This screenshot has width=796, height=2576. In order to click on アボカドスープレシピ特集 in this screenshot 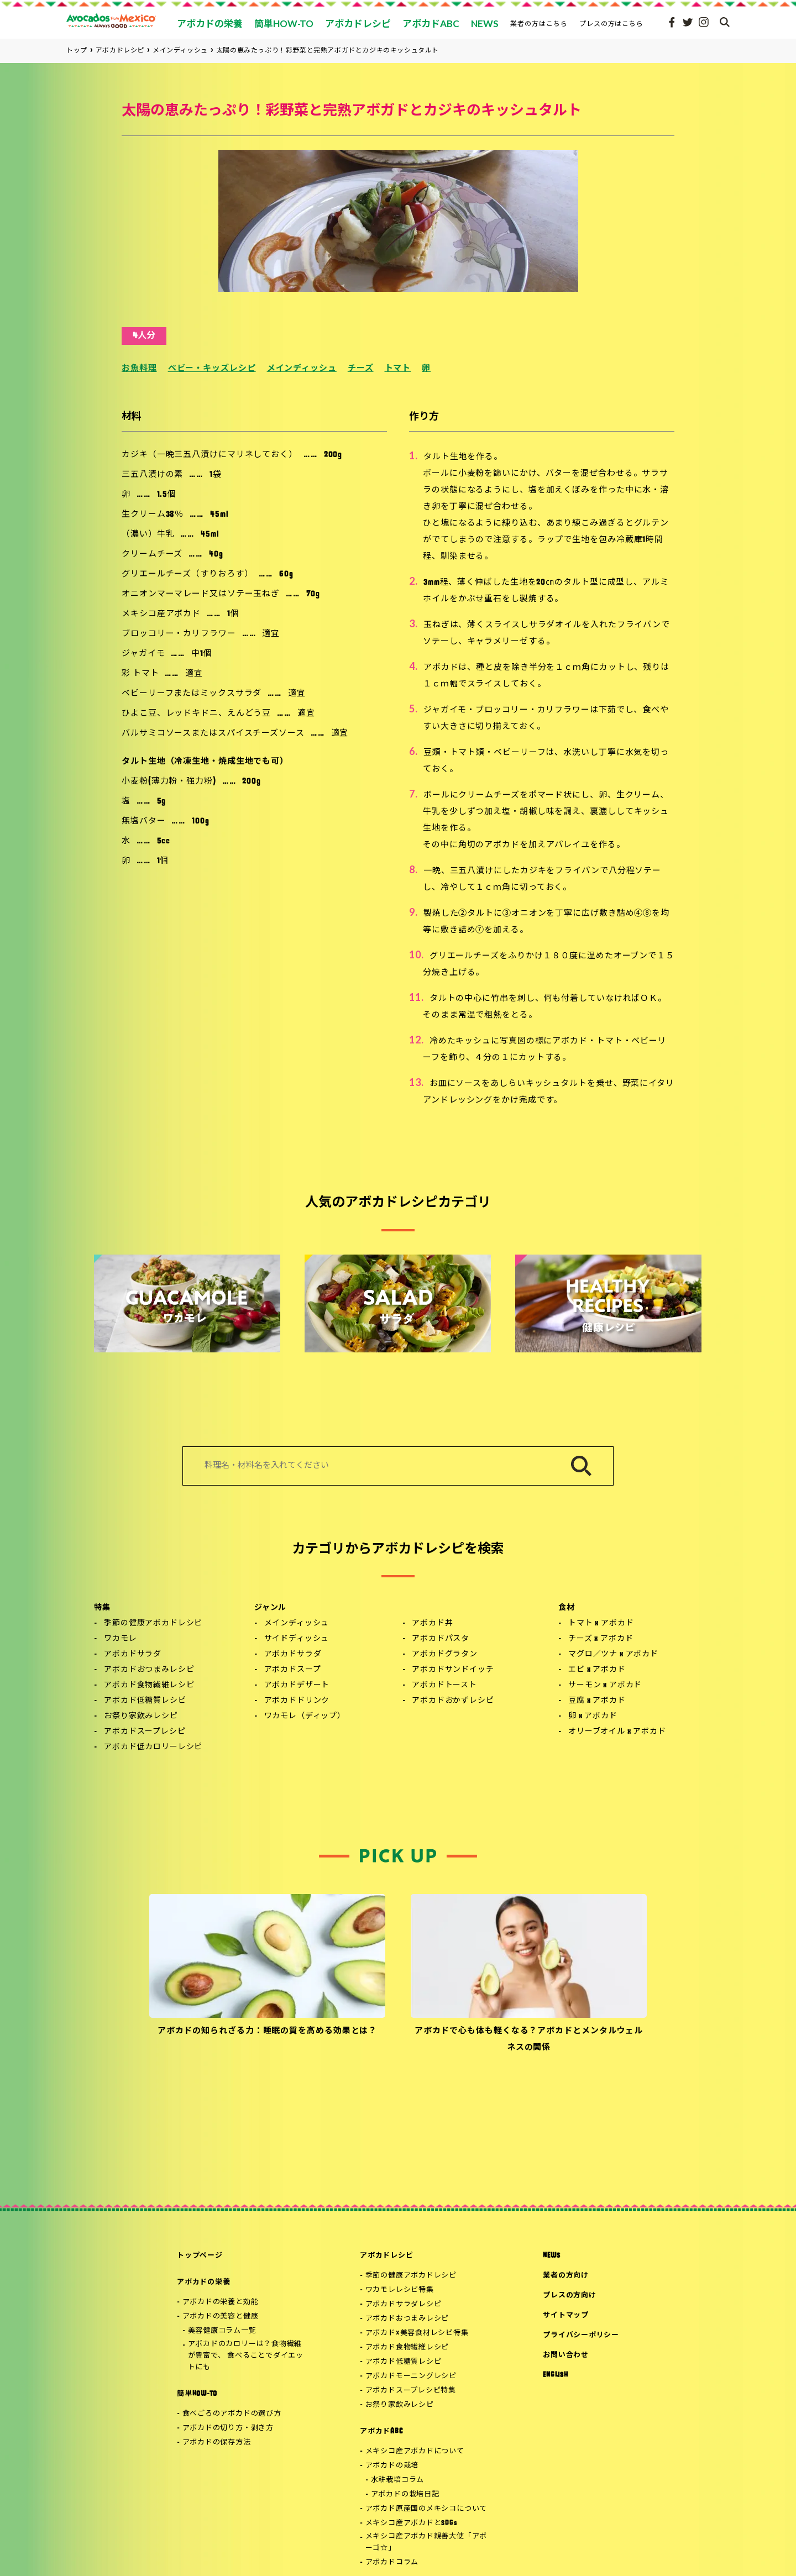, I will do `click(410, 2390)`.